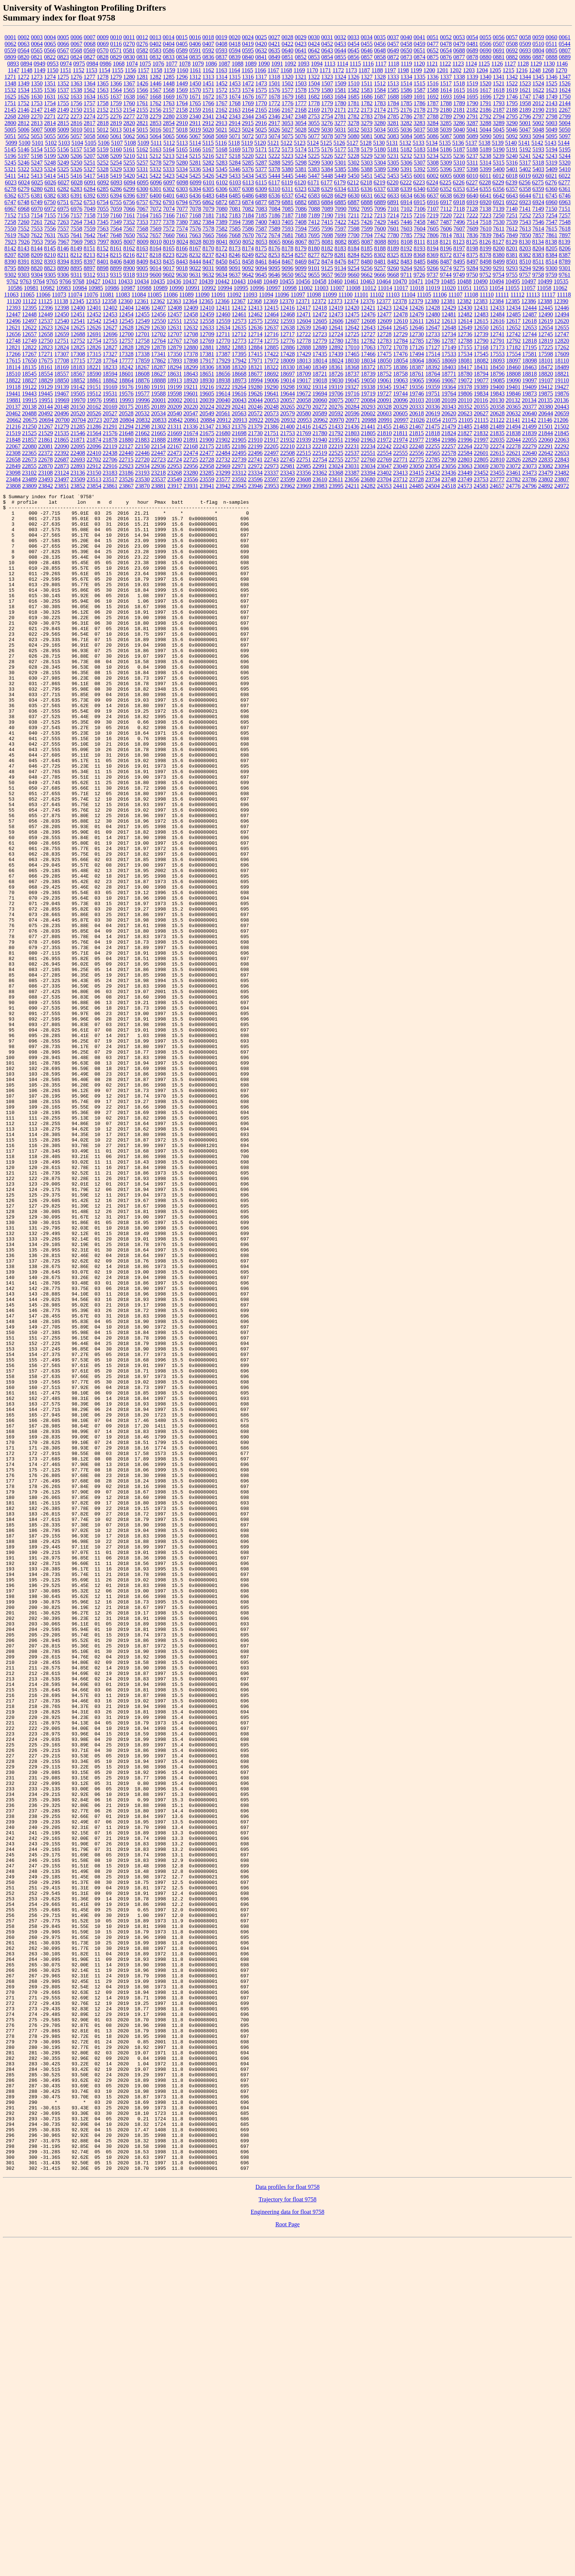  Describe the element at coordinates (416, 453) in the screenshot. I see `22556` at that location.